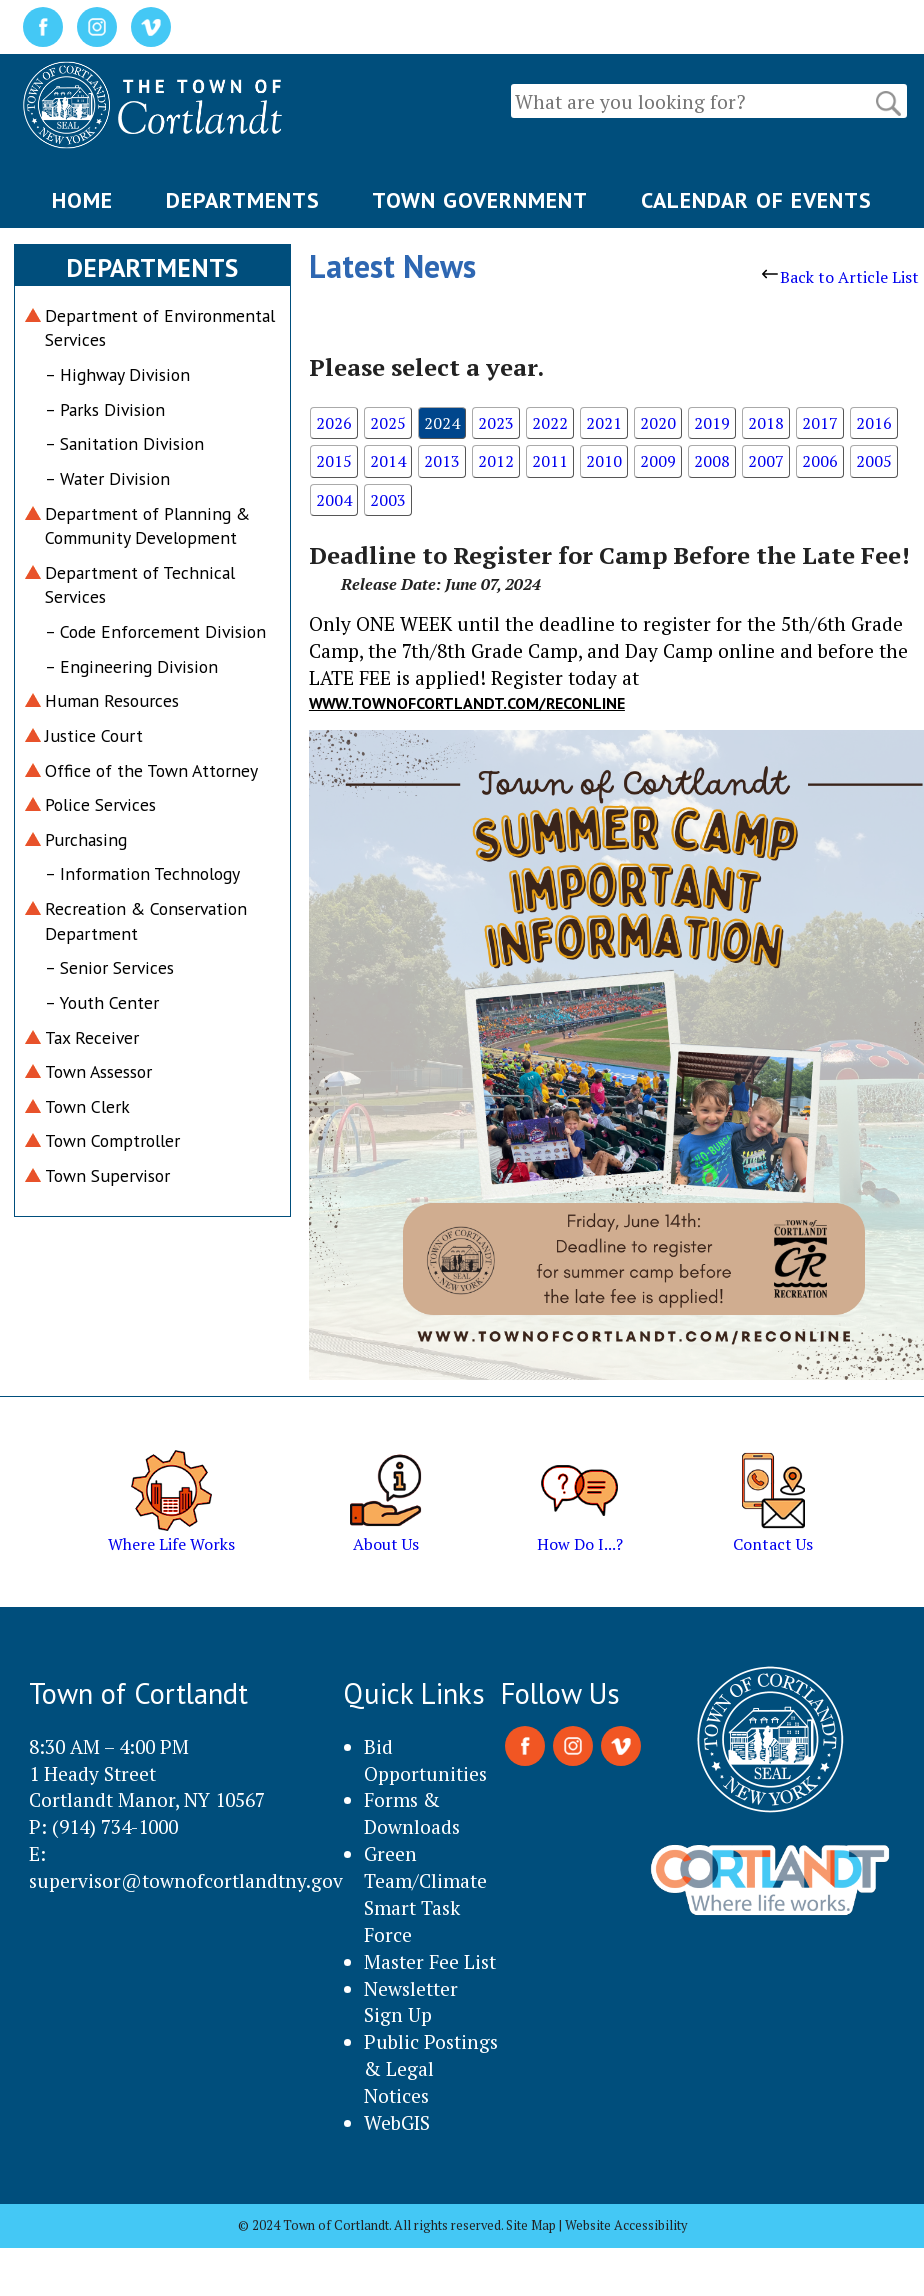 Image resolution: width=924 pixels, height=2296 pixels. I want to click on www.townofcortlandt.com/reconline, so click(467, 703).